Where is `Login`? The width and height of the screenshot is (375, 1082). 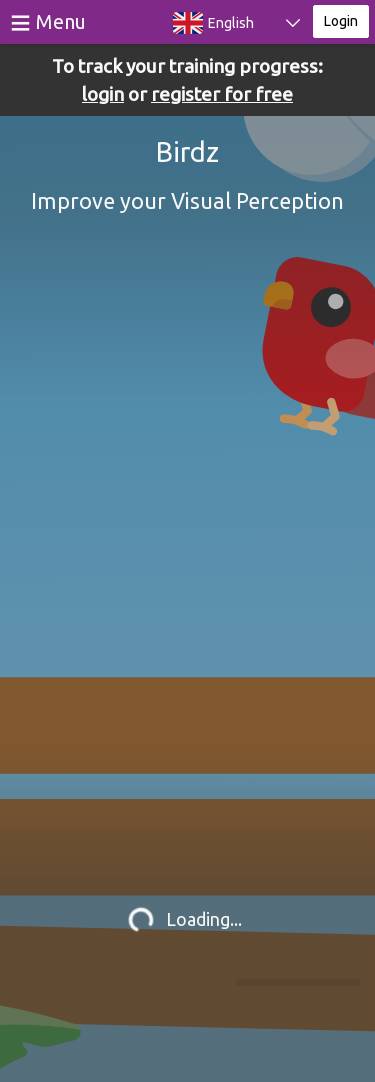
Login is located at coordinates (341, 21).